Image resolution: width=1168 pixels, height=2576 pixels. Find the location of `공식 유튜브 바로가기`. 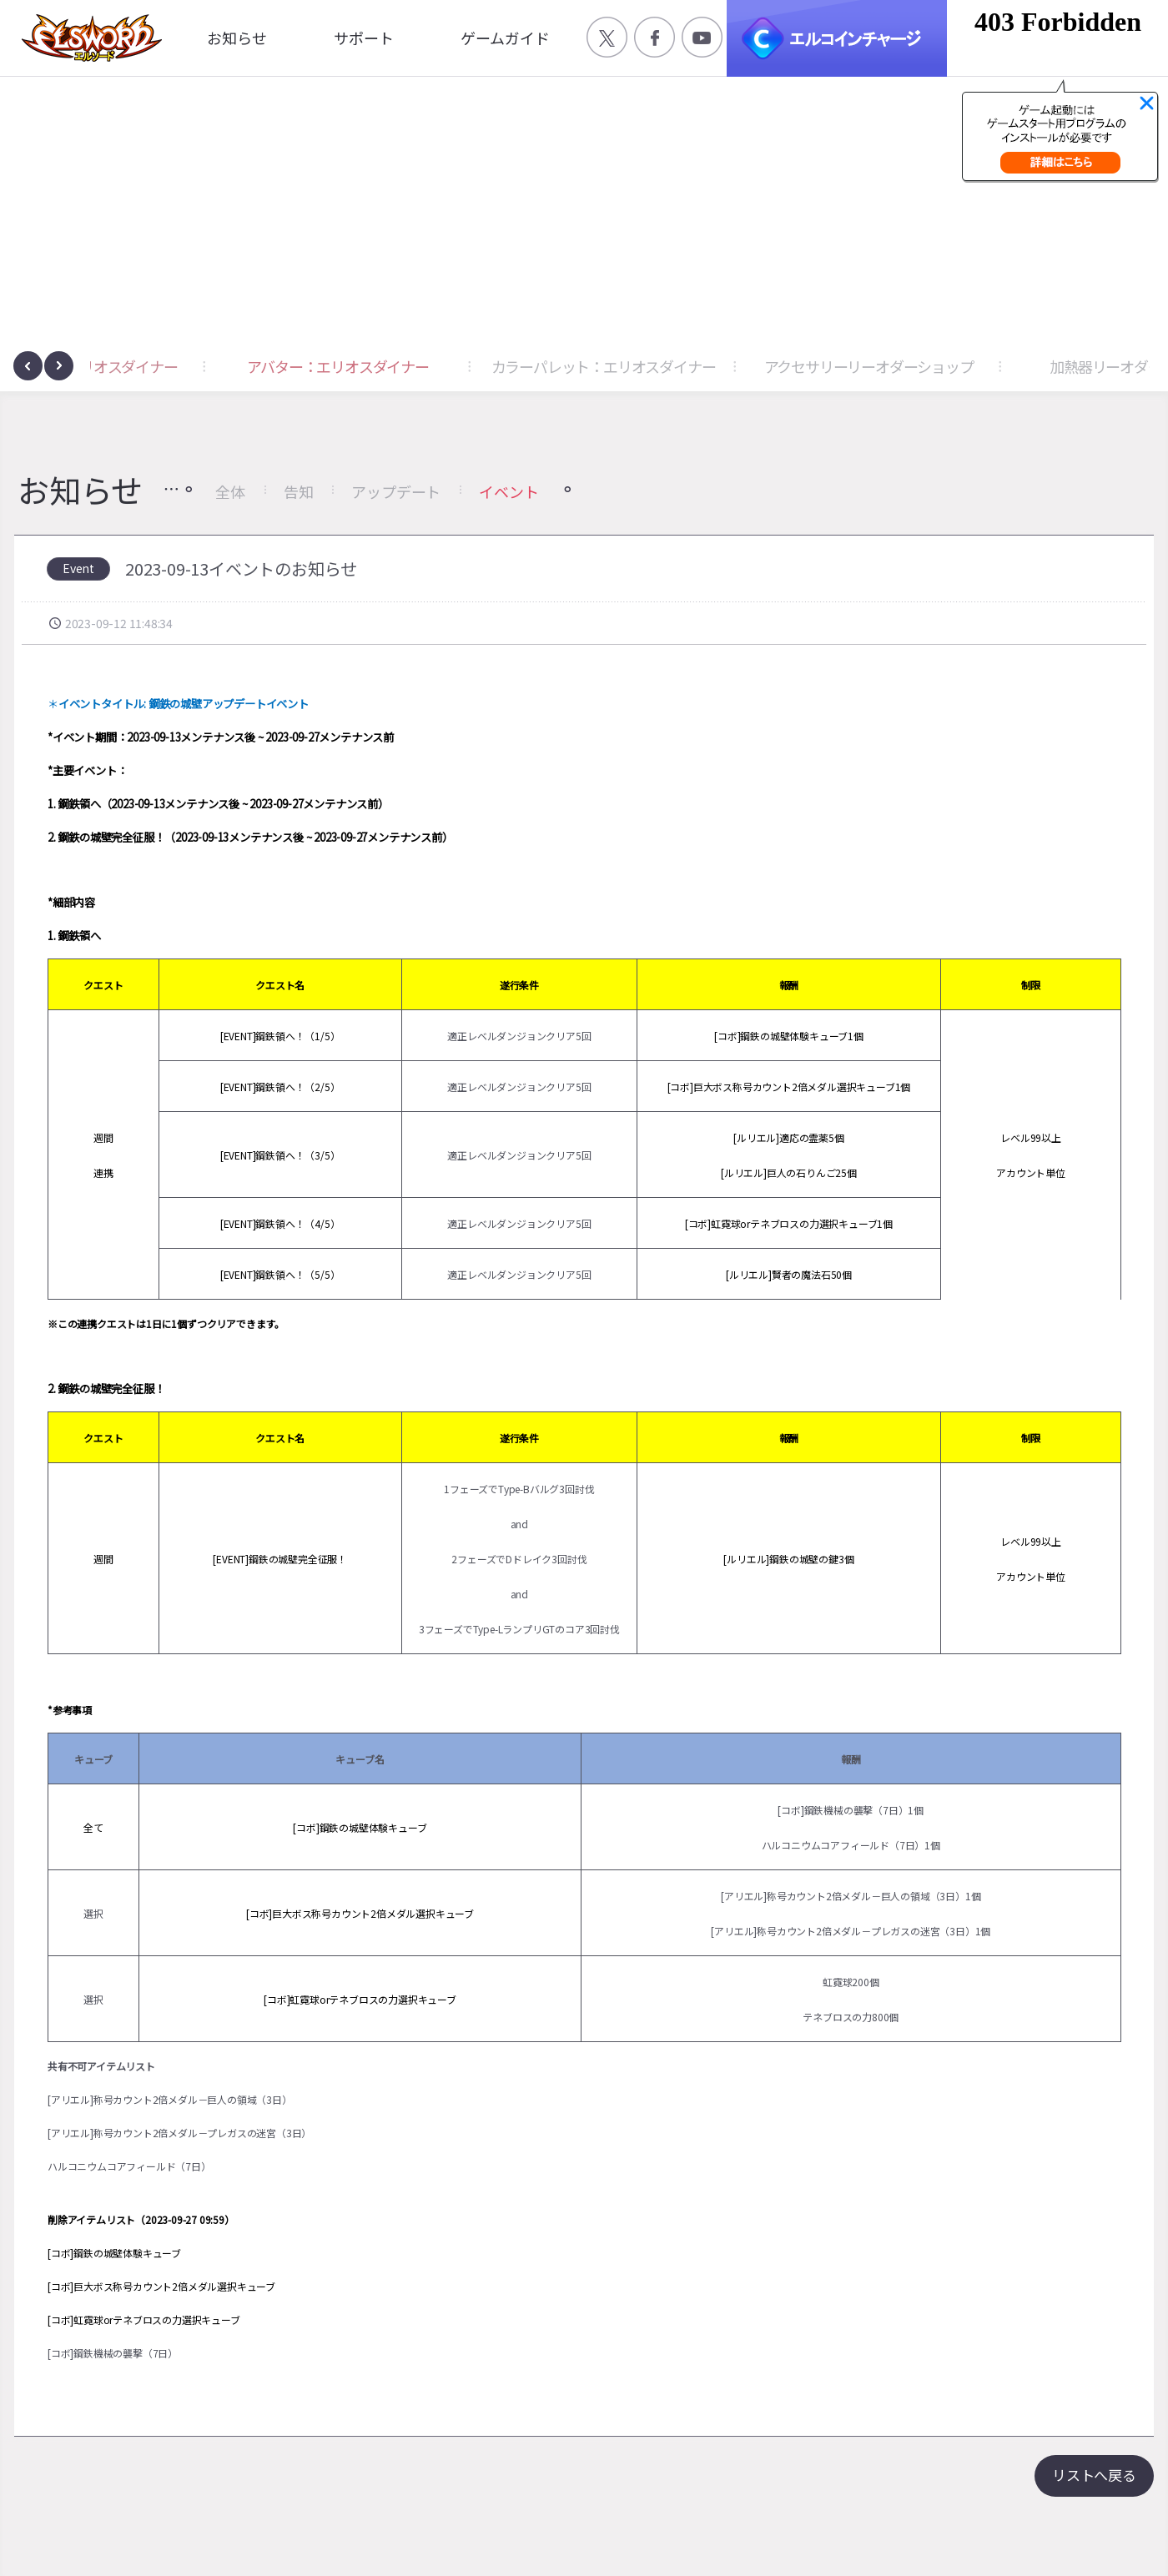

공식 유튜브 바로가기 is located at coordinates (702, 37).